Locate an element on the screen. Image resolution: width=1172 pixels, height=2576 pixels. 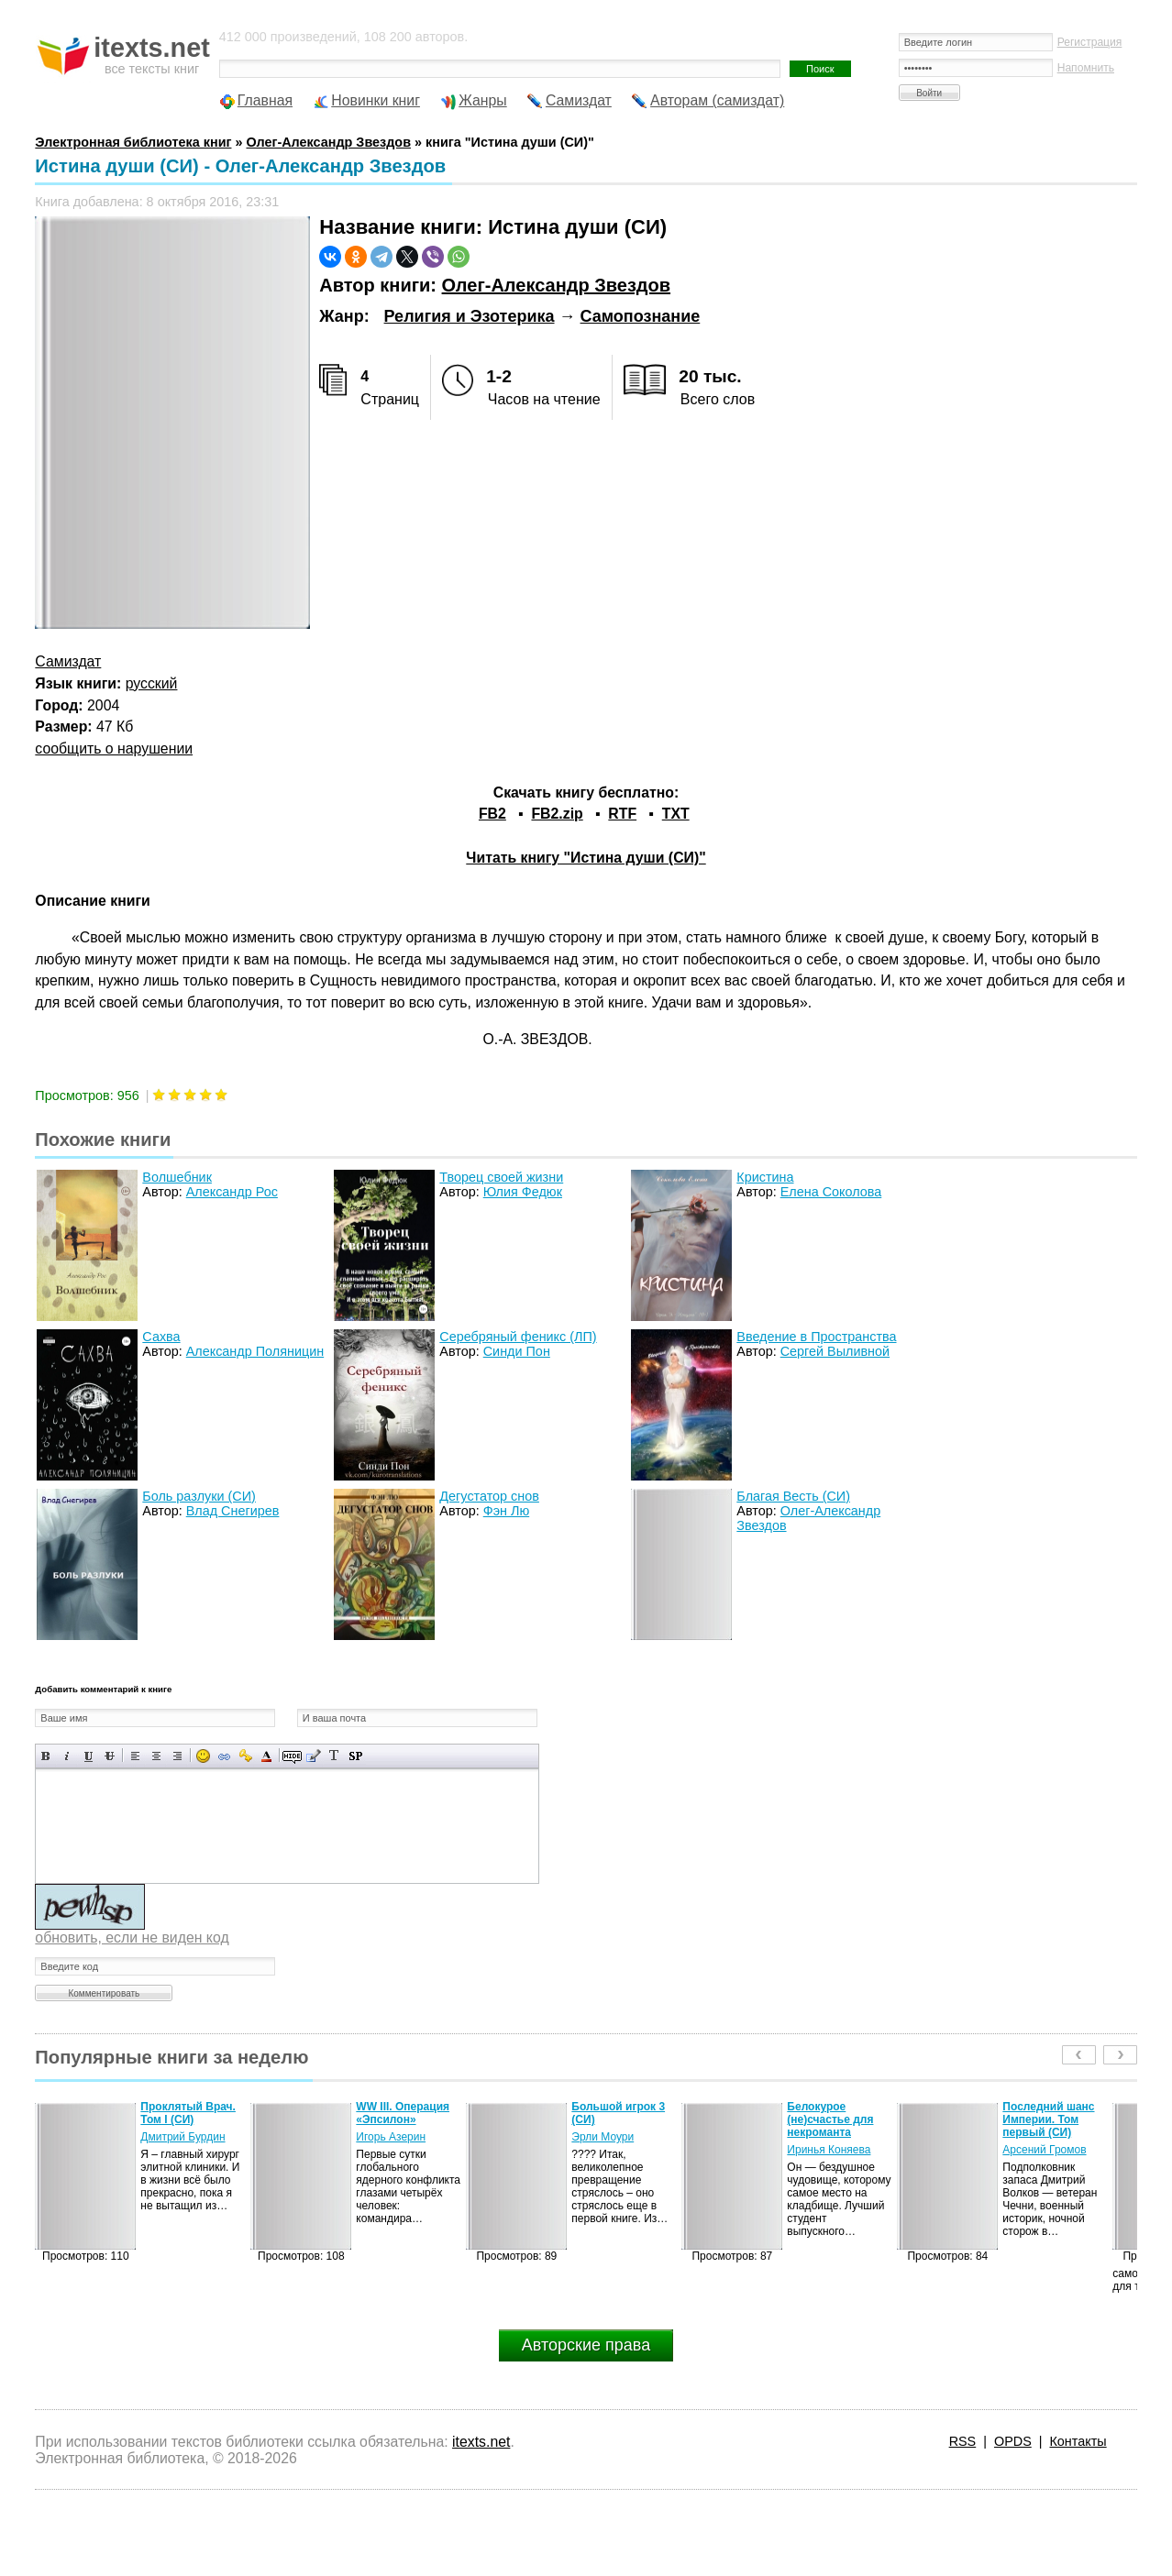
Благая Весть (СИ) is located at coordinates (793, 1496).